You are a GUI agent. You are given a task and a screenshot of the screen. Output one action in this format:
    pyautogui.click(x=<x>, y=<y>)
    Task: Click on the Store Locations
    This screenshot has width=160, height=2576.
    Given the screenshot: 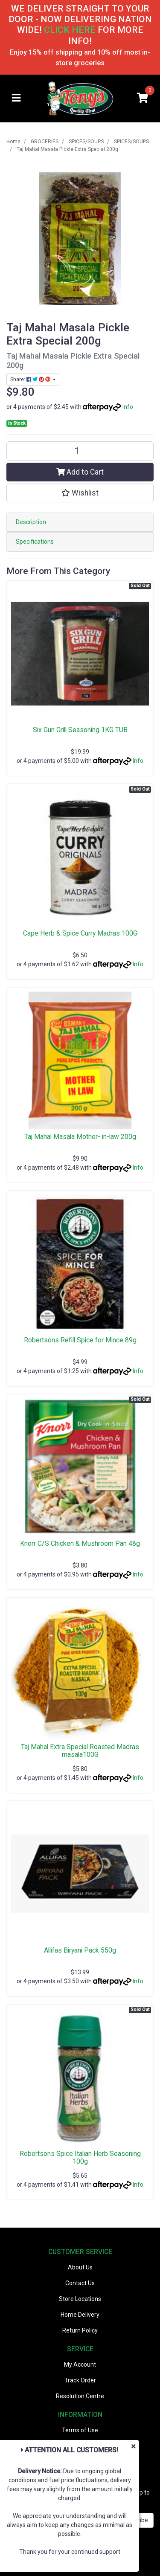 What is the action you would take?
    pyautogui.click(x=80, y=2298)
    